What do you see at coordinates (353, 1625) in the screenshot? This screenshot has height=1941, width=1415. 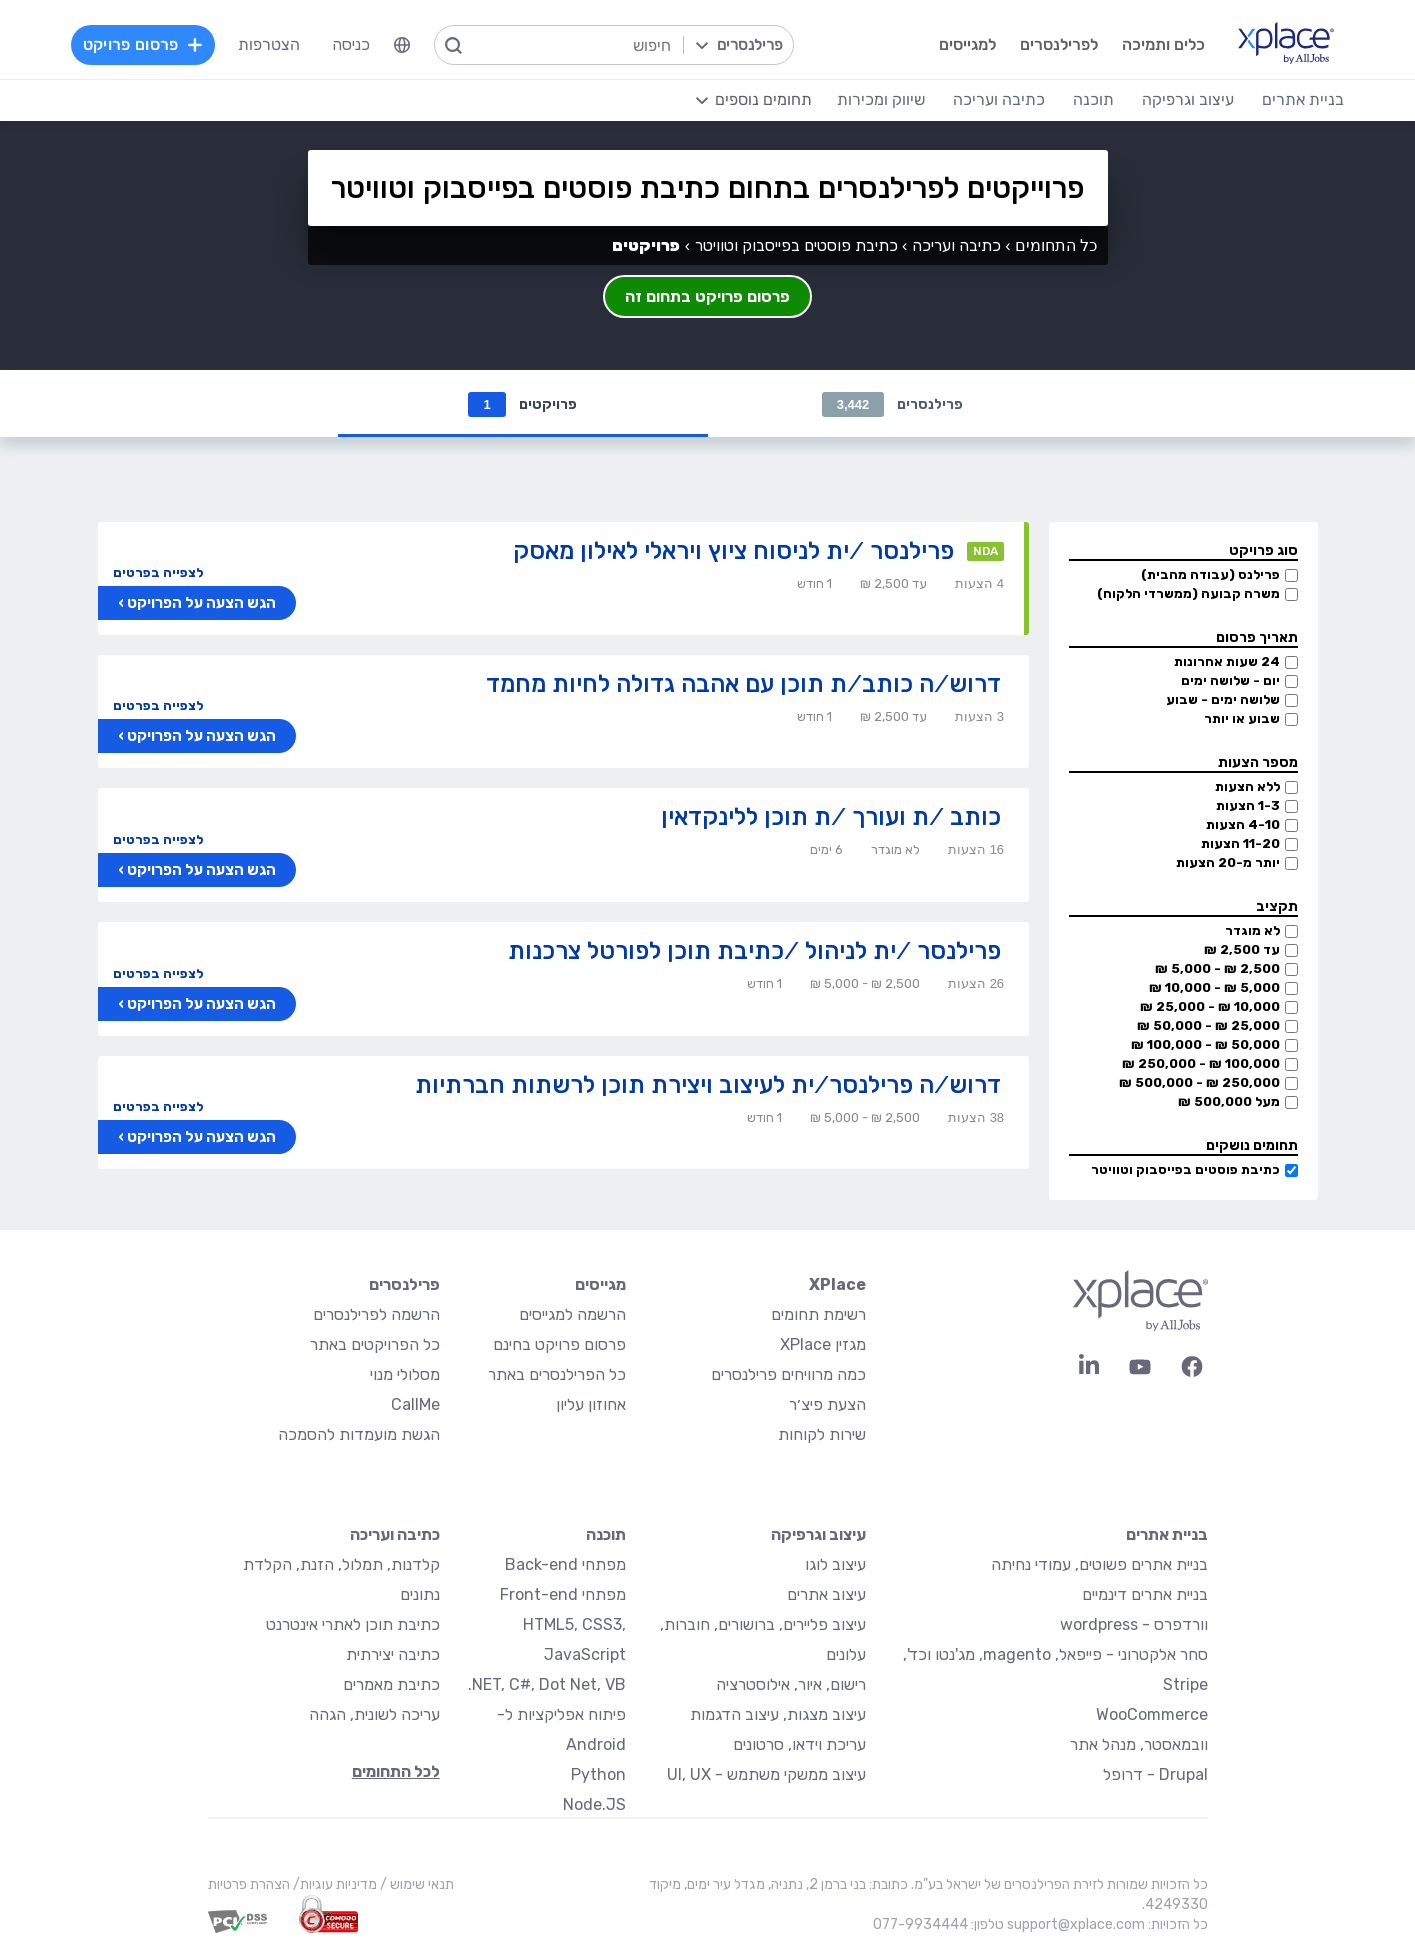 I see `כתיבת תוכן לאתרי אינטרנט` at bounding box center [353, 1625].